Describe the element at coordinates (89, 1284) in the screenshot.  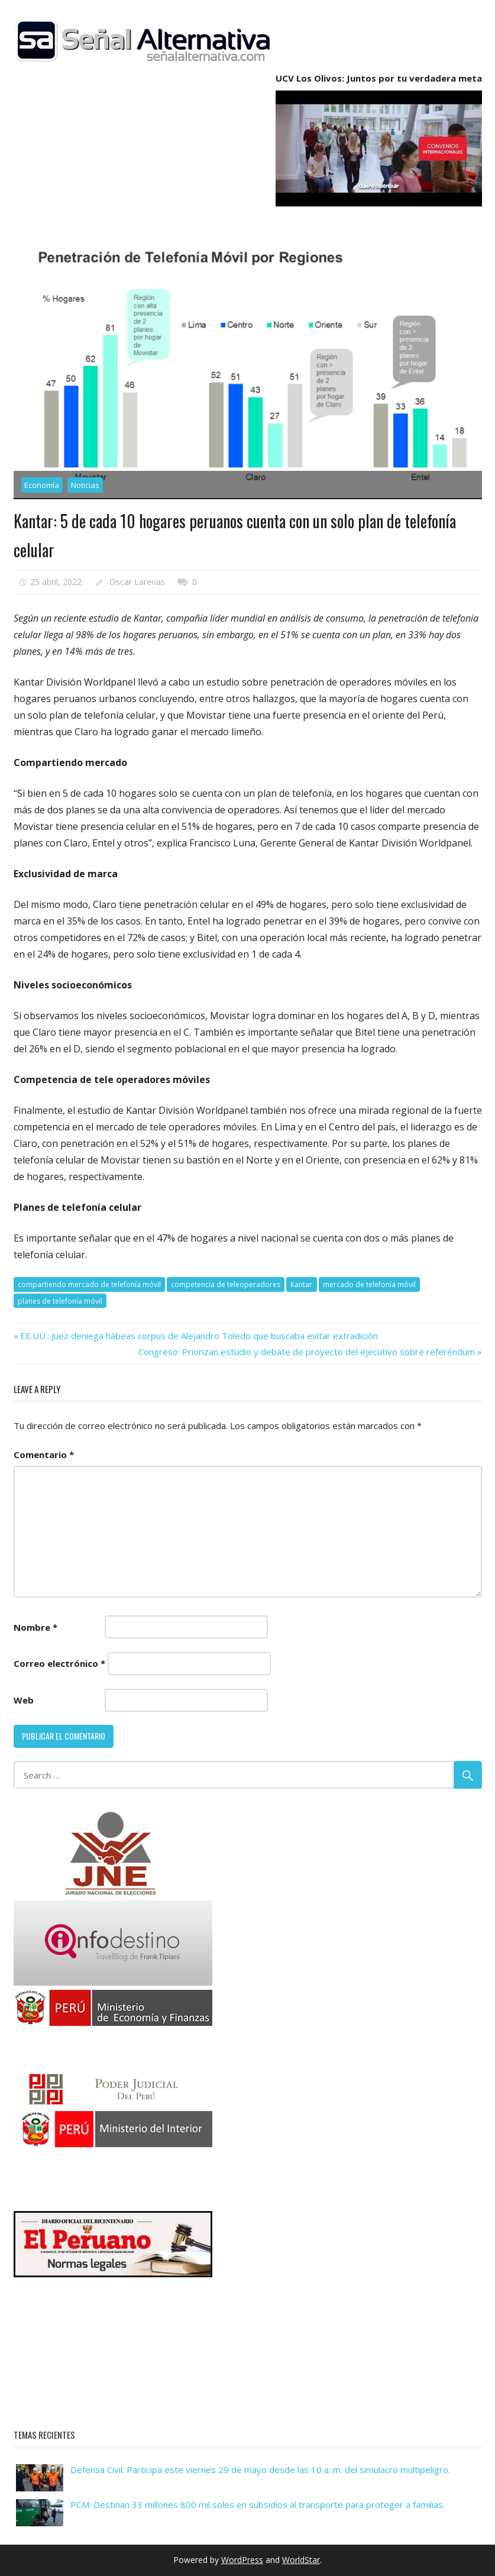
I see `compartiendo mercado de telefonía móvil` at that location.